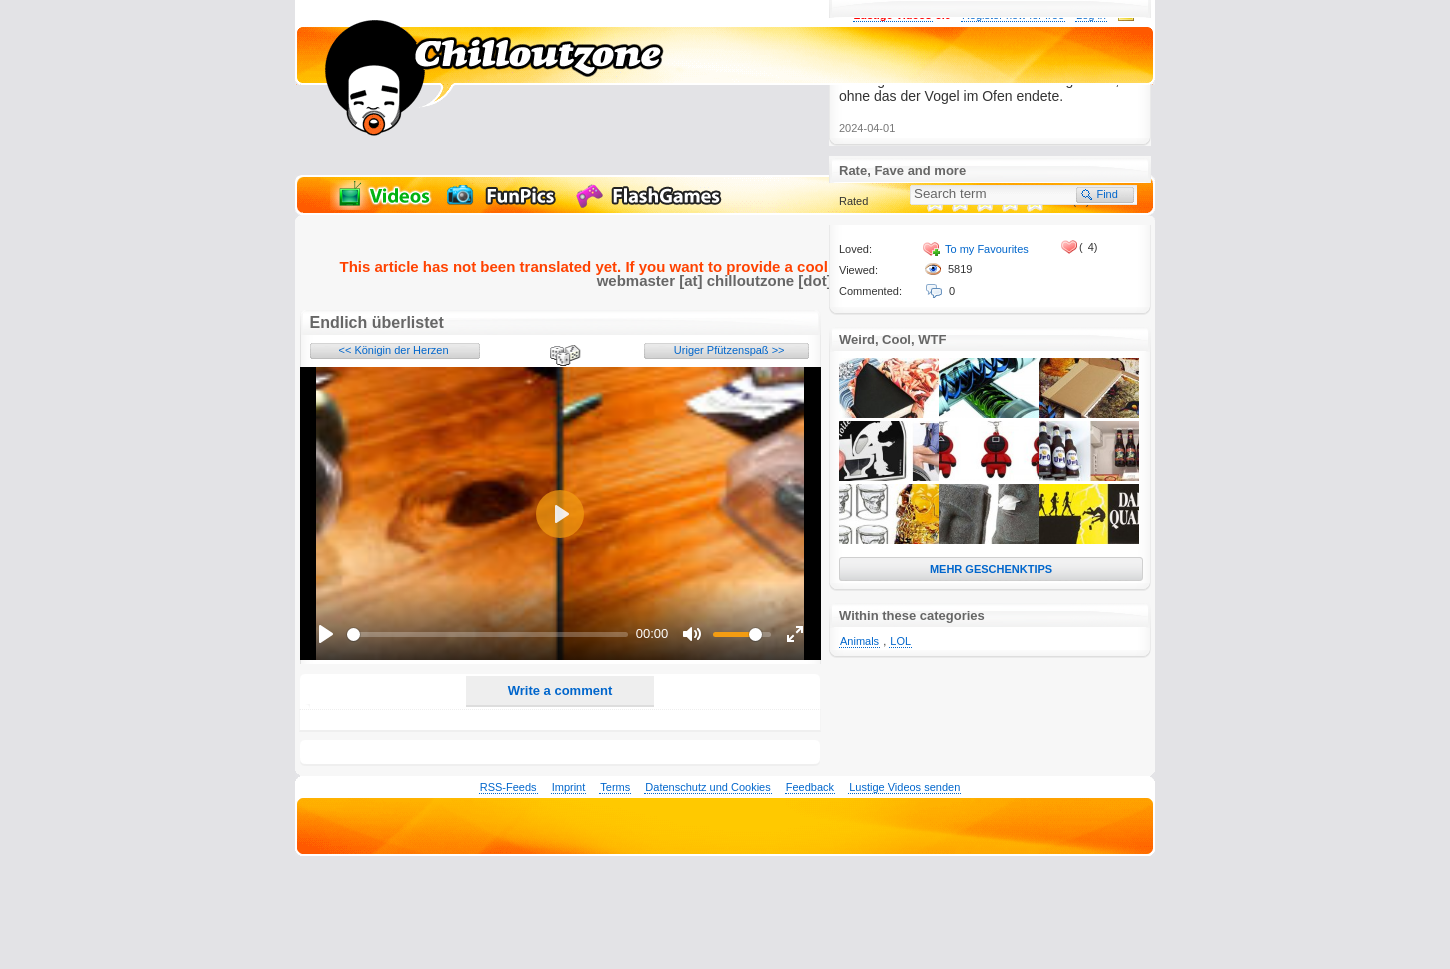 The height and width of the screenshot is (969, 1450). I want to click on << Königin der Herzen, so click(394, 350).